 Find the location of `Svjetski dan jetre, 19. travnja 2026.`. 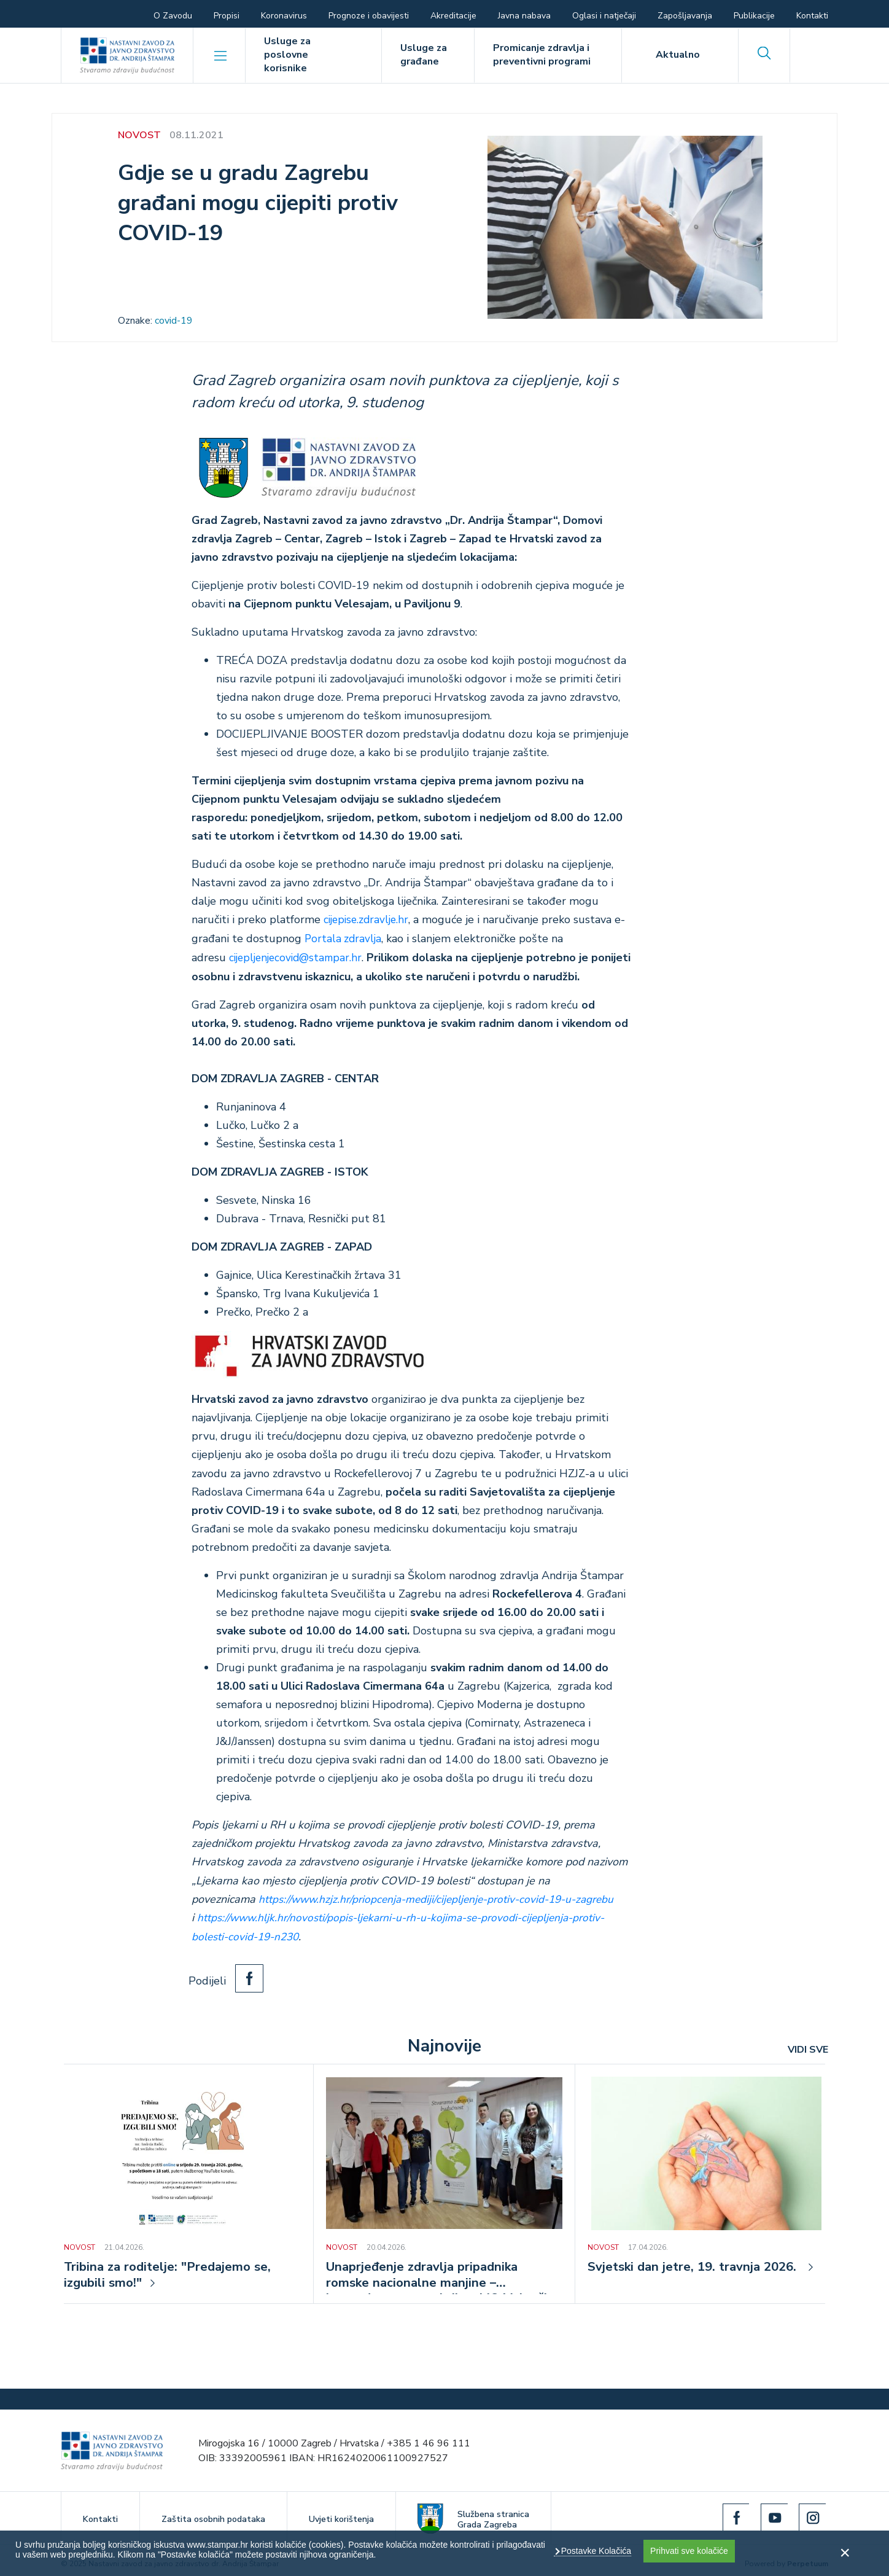

Svjetski dan jetre, 19. travnja 2026. is located at coordinates (700, 2265).